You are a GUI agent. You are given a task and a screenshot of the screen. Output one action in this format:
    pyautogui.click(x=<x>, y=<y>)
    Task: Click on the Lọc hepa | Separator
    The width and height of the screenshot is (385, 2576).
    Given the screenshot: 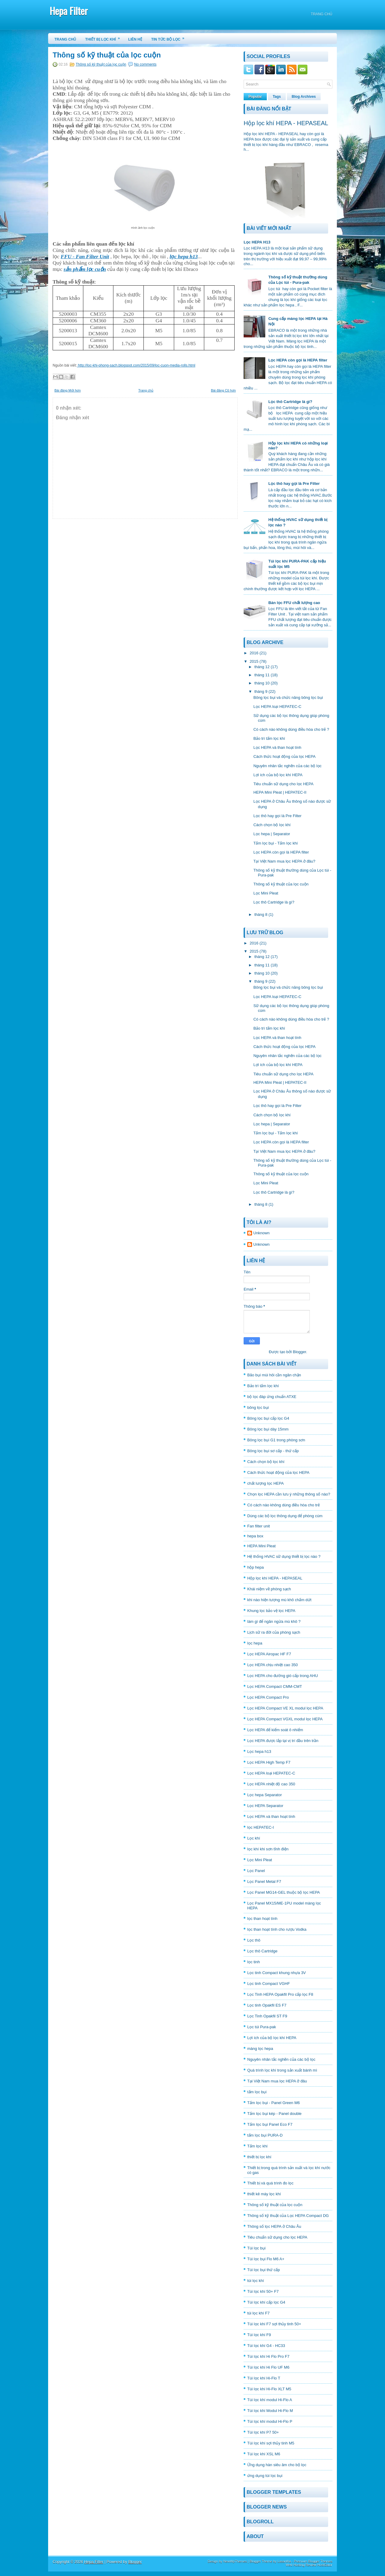 What is the action you would take?
    pyautogui.click(x=271, y=834)
    